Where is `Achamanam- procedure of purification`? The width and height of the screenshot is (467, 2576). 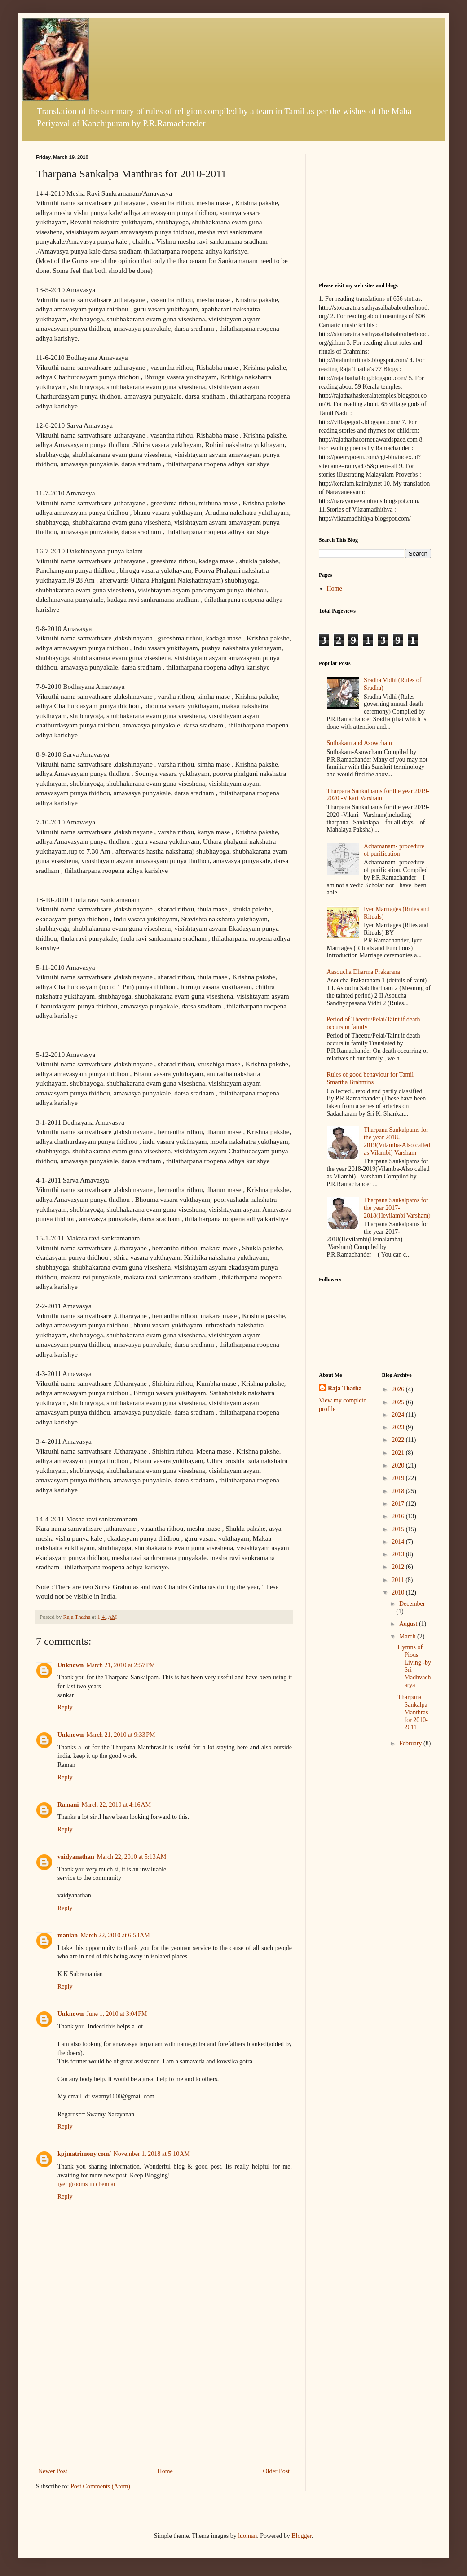 Achamanam- procedure of purification is located at coordinates (394, 850).